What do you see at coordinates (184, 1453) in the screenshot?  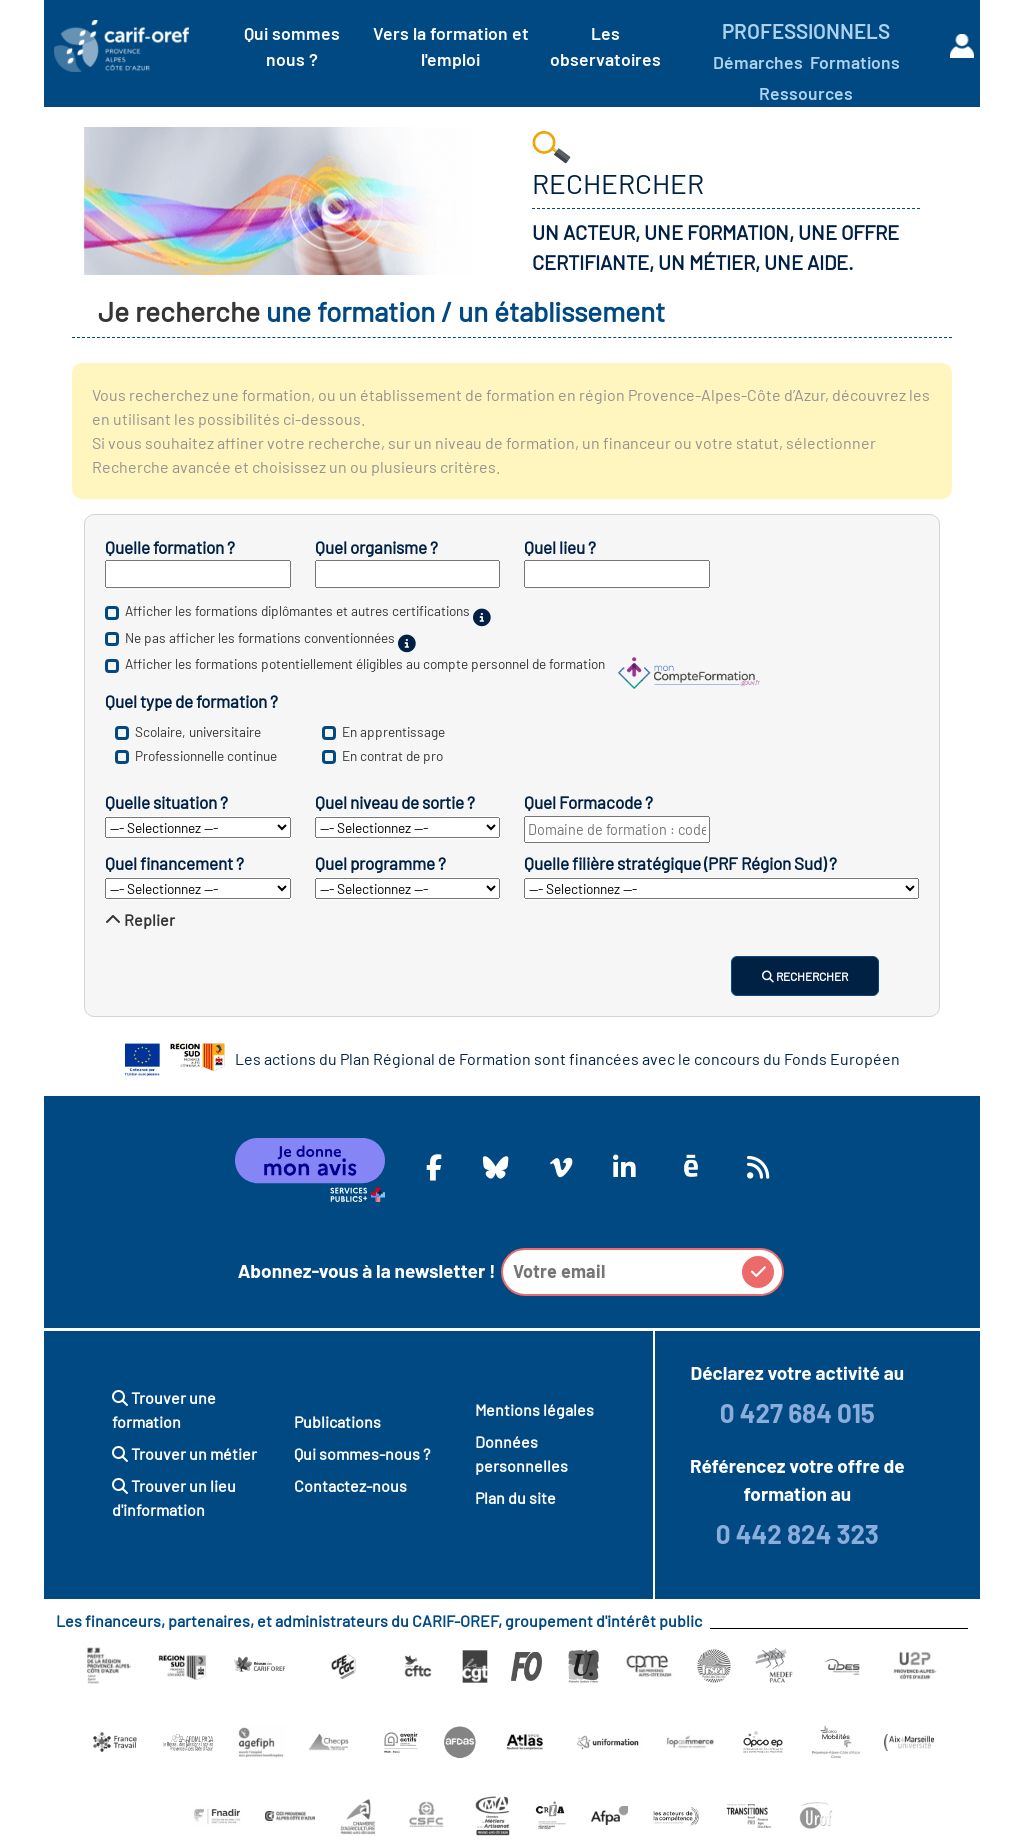 I see `Trouver un métier` at bounding box center [184, 1453].